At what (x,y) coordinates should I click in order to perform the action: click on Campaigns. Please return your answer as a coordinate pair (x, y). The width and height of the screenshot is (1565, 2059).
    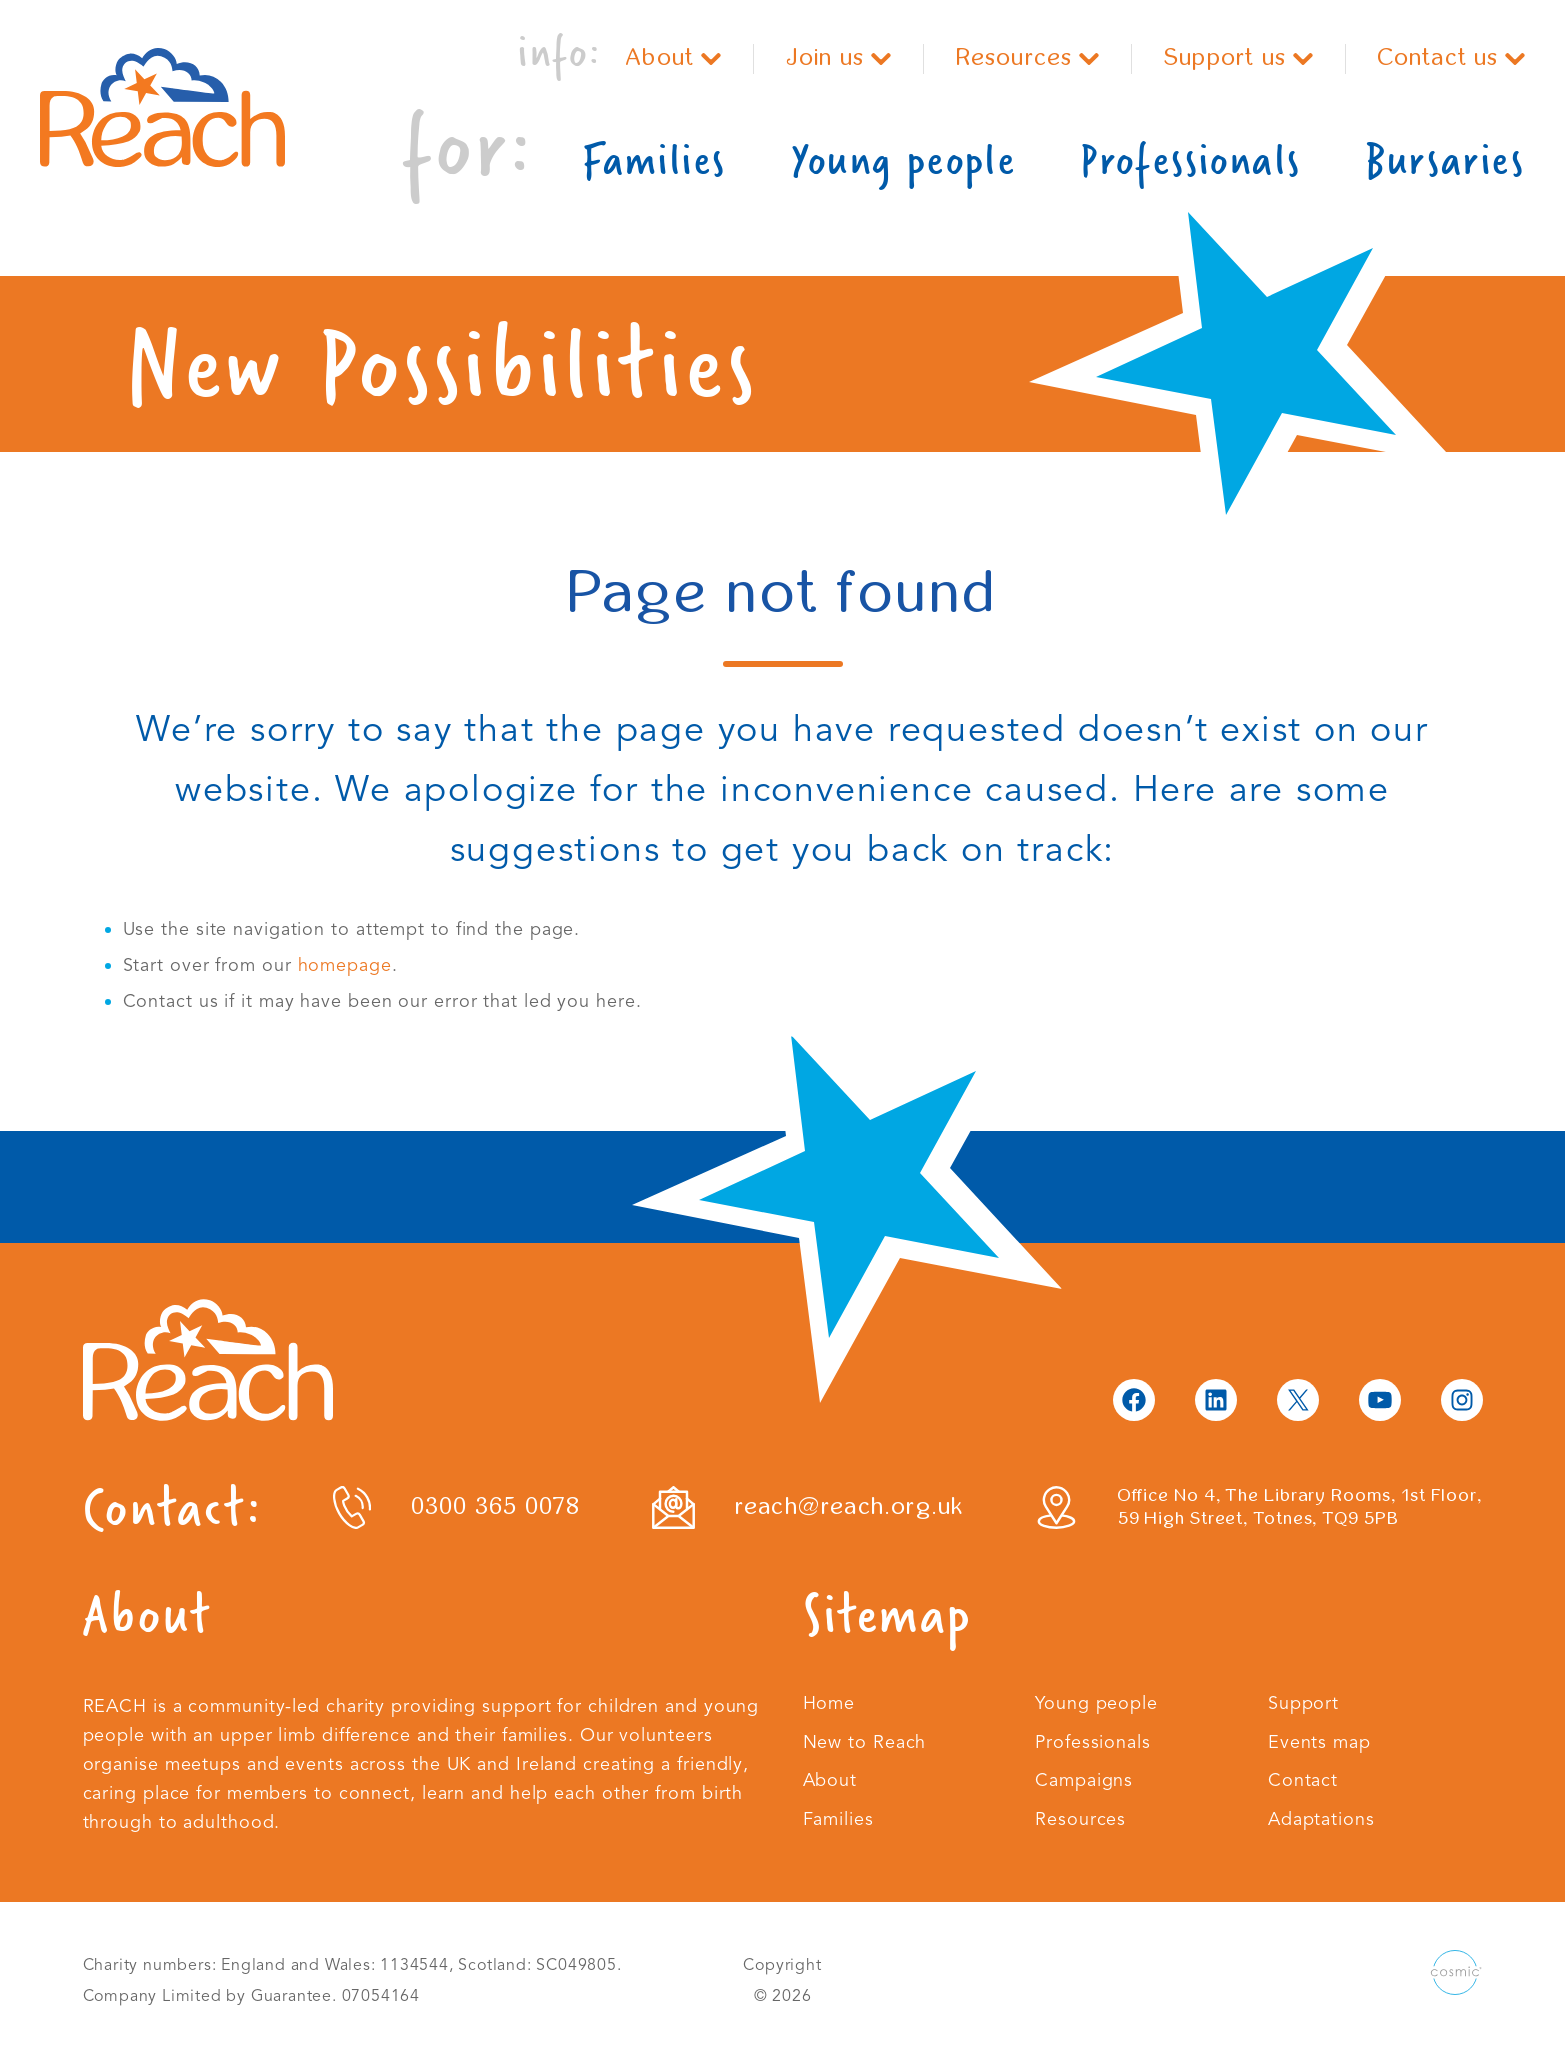
    Looking at the image, I should click on (1084, 1780).